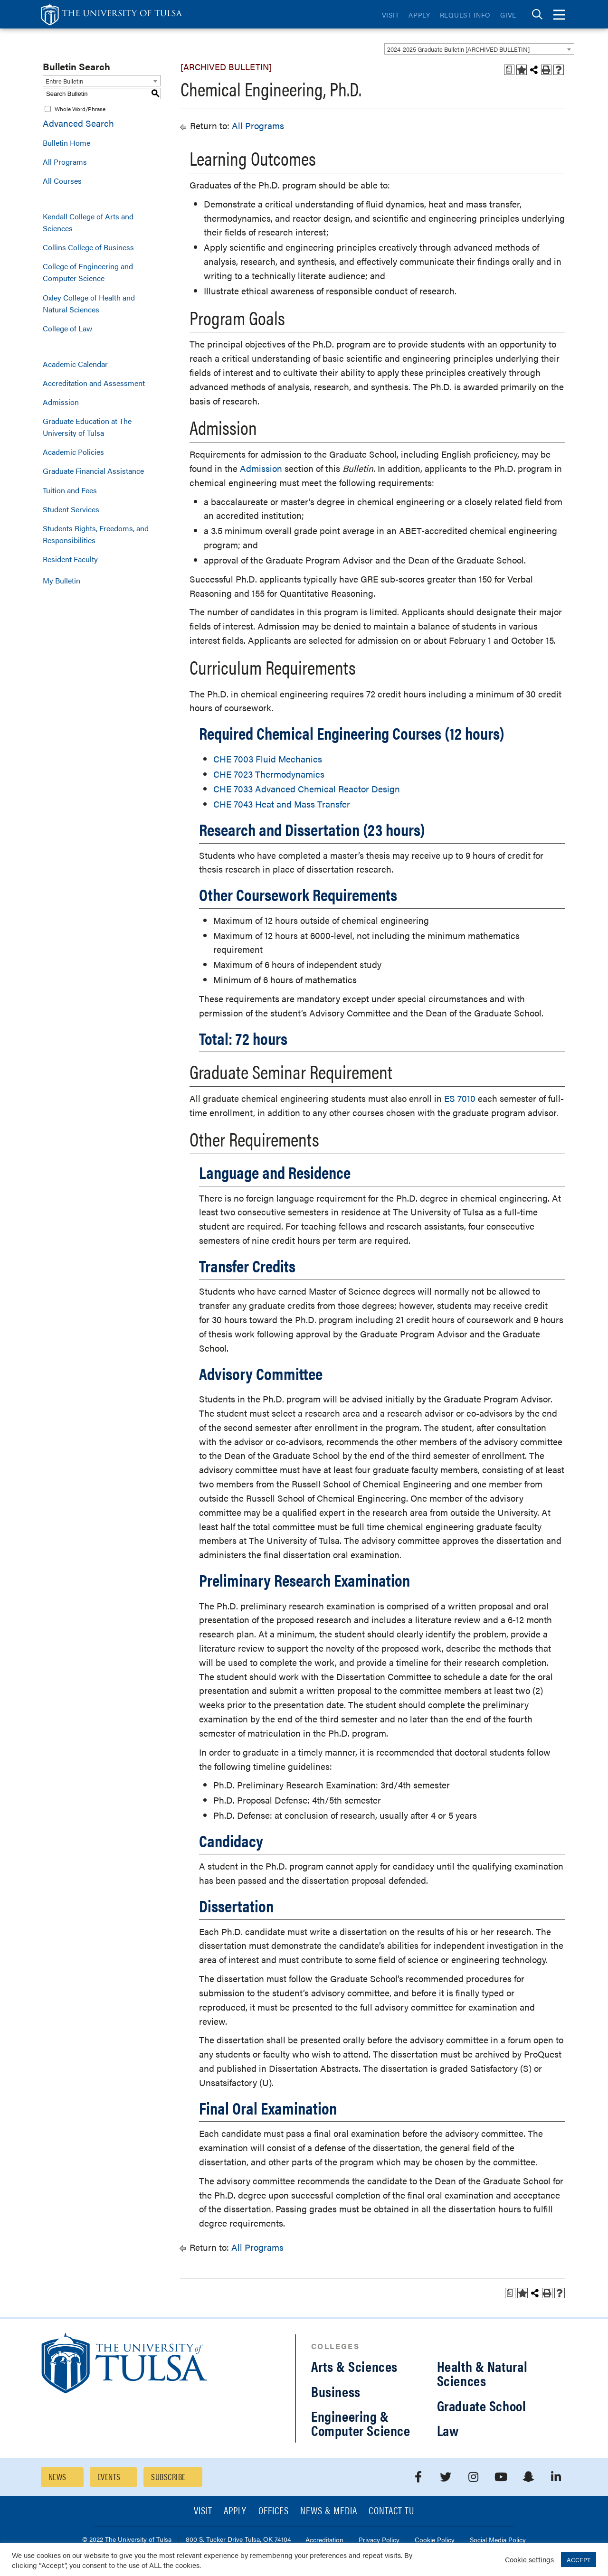 This screenshot has width=608, height=2576. Describe the element at coordinates (61, 401) in the screenshot. I see `Admission` at that location.